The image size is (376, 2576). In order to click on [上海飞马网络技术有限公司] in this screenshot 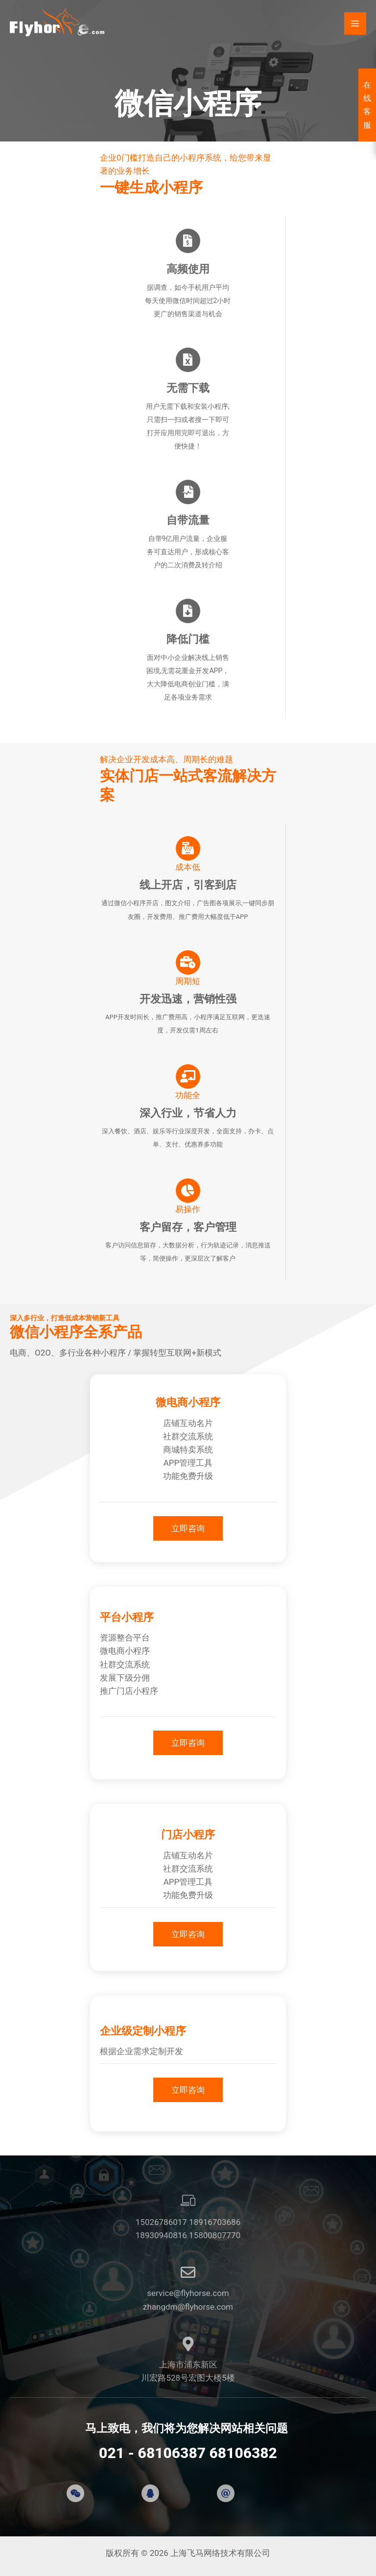, I will do `click(59, 24)`.